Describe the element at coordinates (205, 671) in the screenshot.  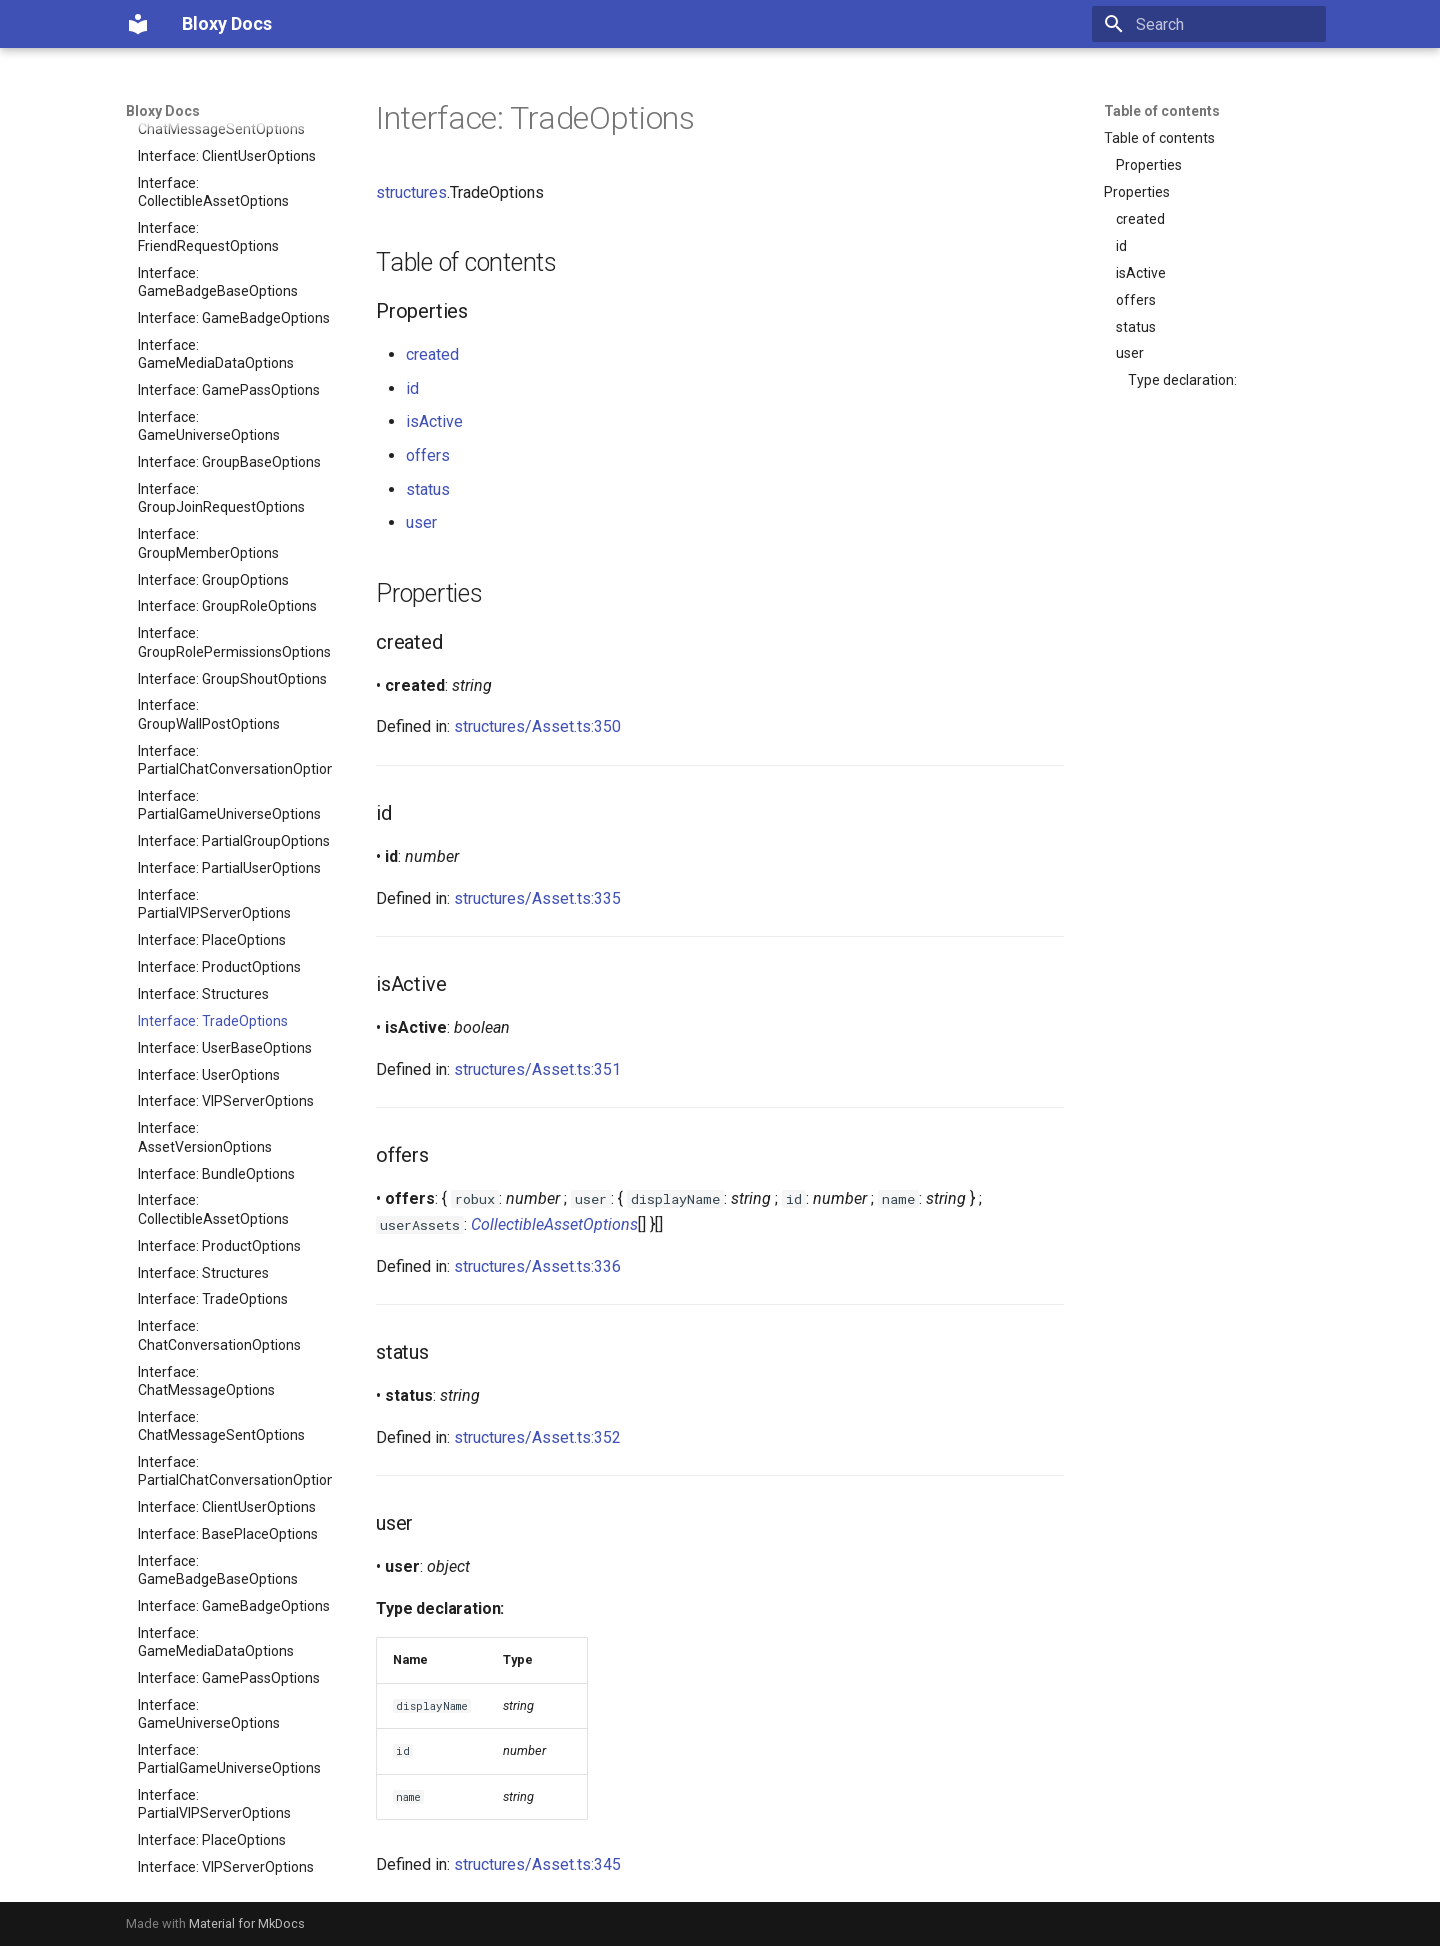
I see `Interface: AssetVersionOptions` at that location.